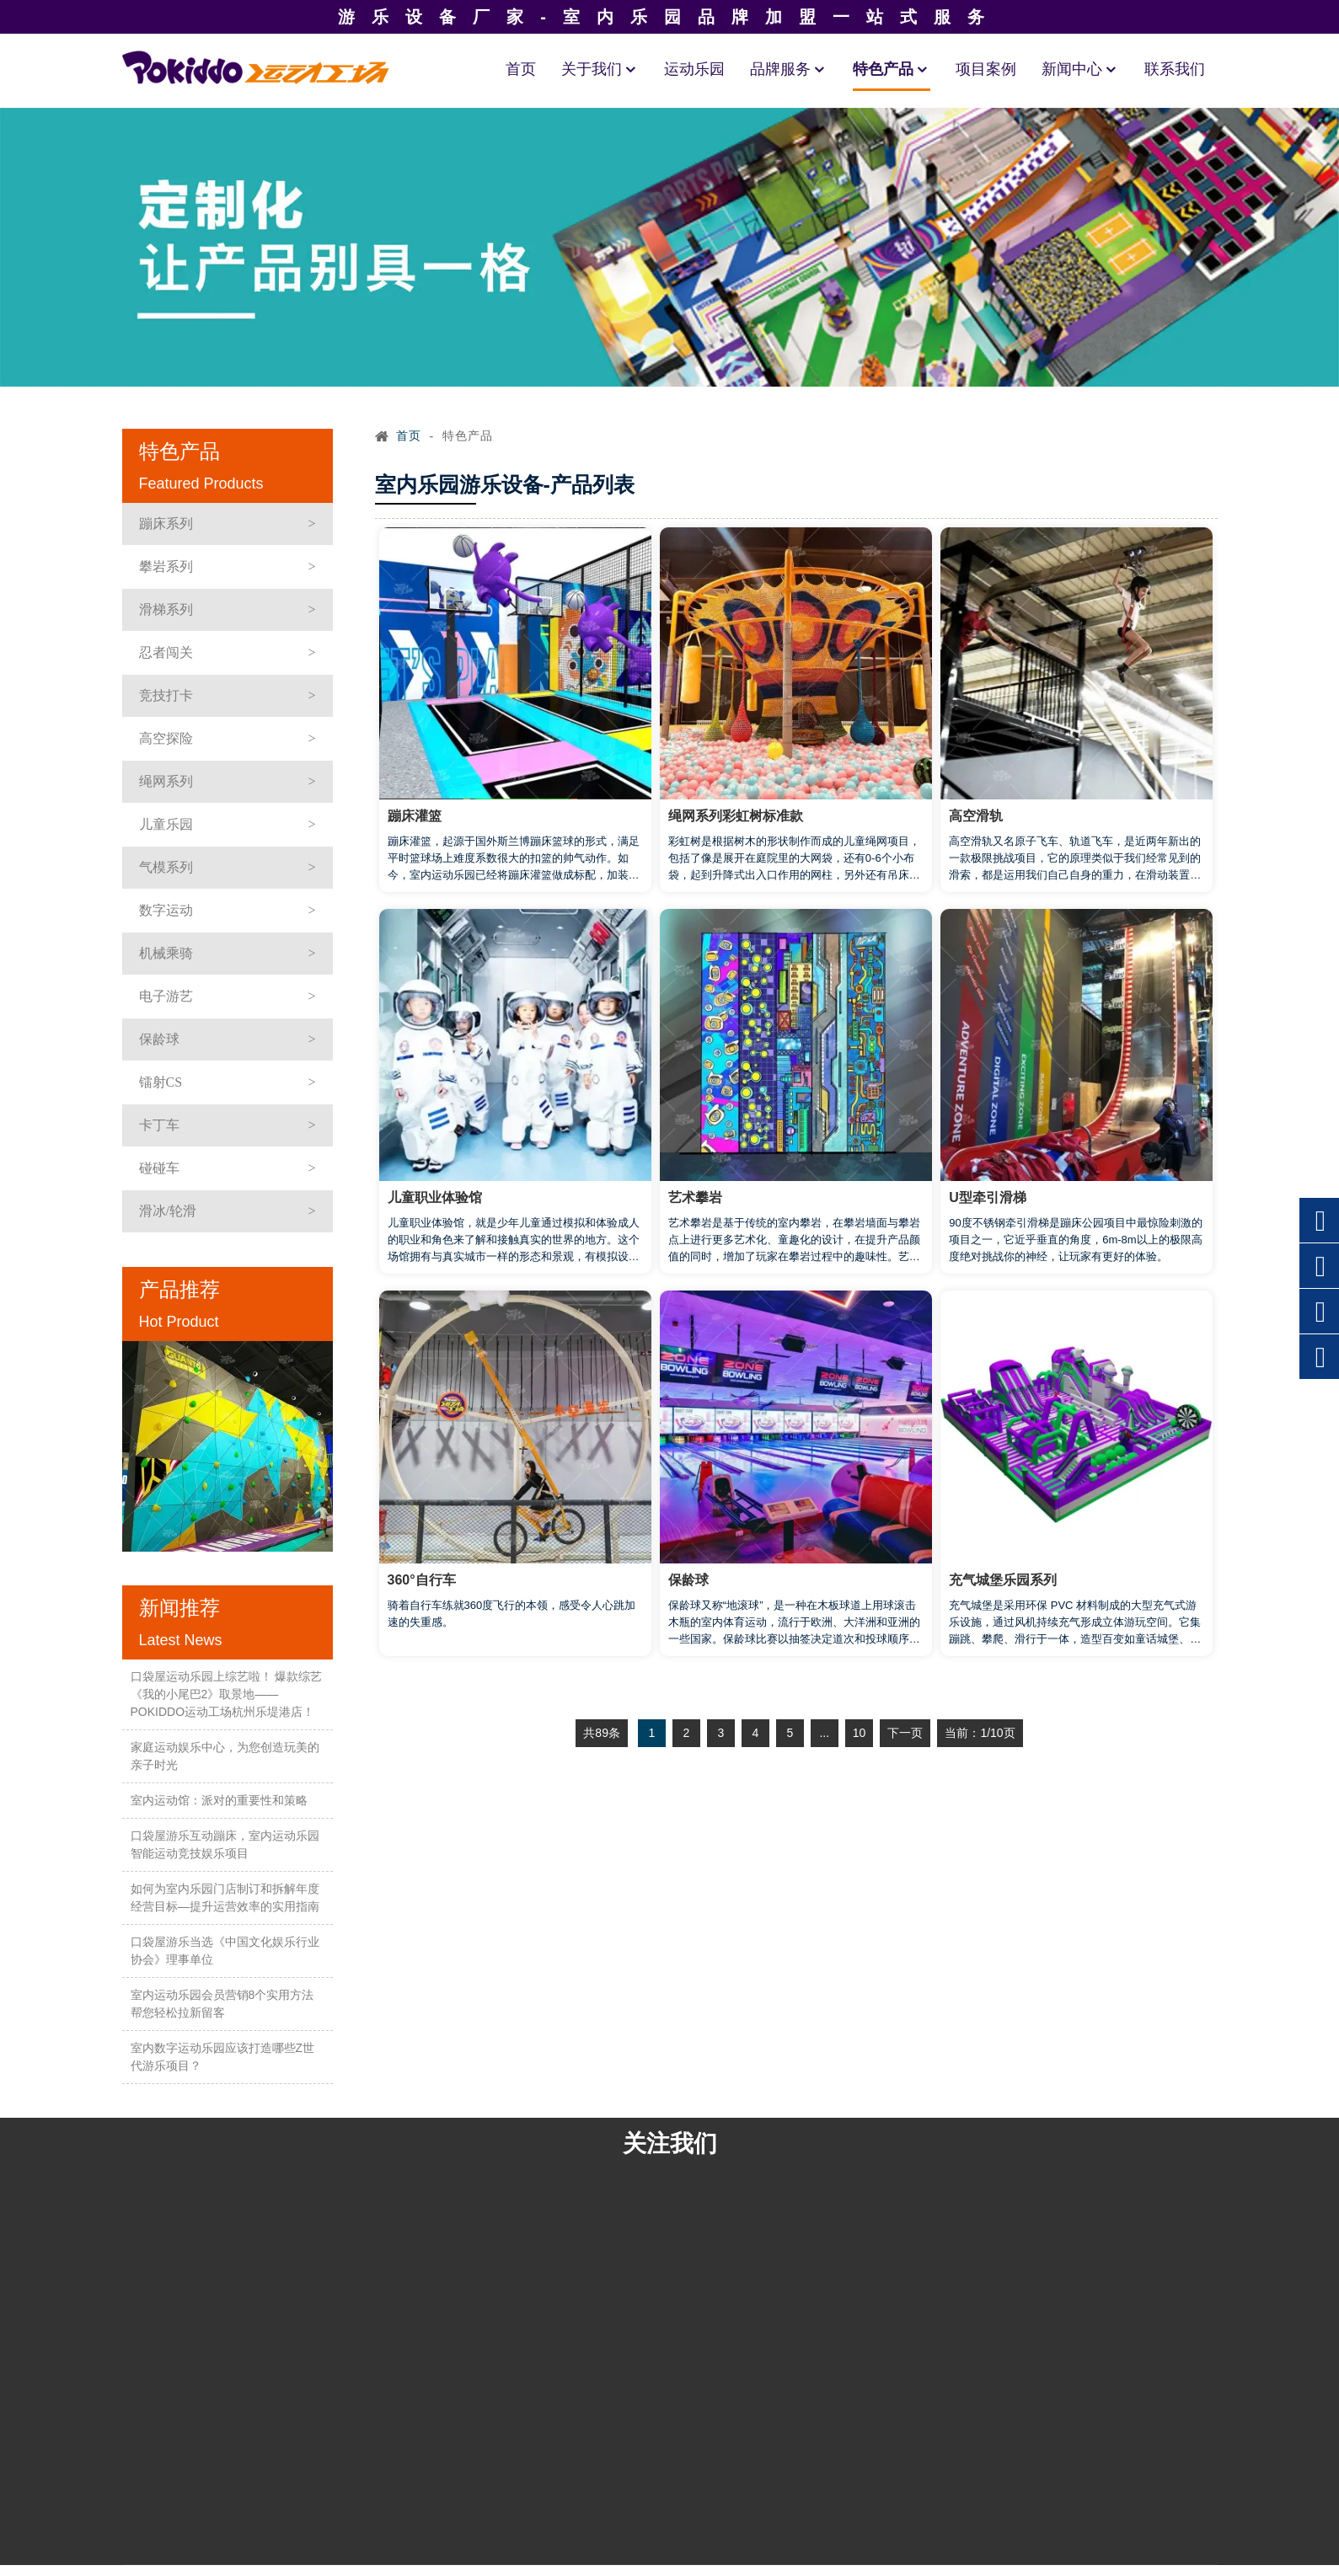  Describe the element at coordinates (166, 695) in the screenshot. I see `竞技打卡` at that location.